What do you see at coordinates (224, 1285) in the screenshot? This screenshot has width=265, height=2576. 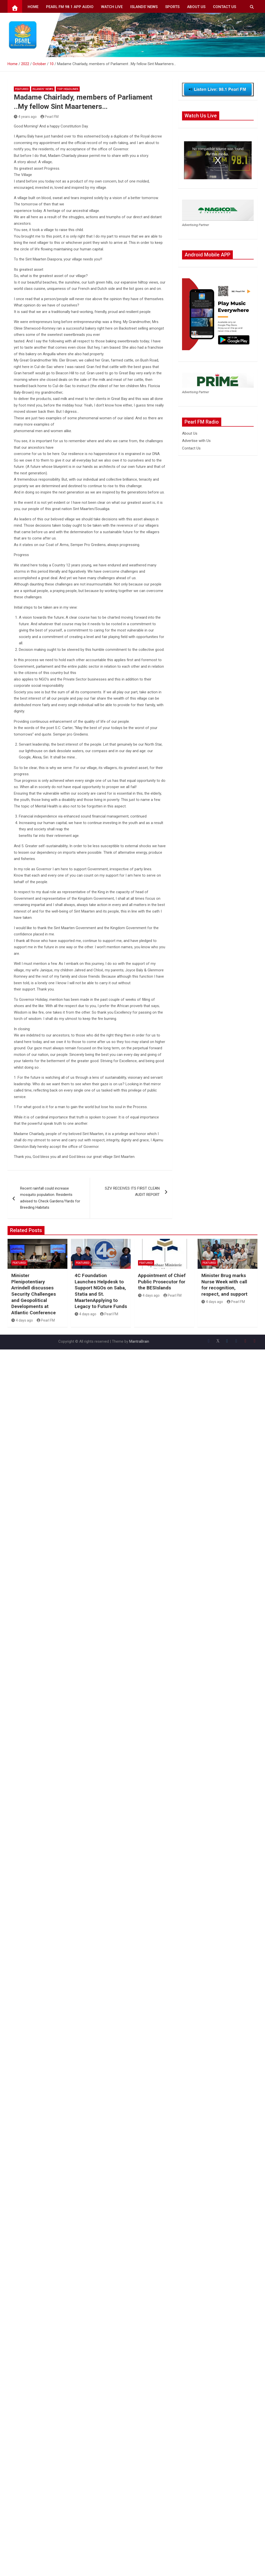 I see `Minister Brug marks Nurse Week with call for recognition, respect, and support` at bounding box center [224, 1285].